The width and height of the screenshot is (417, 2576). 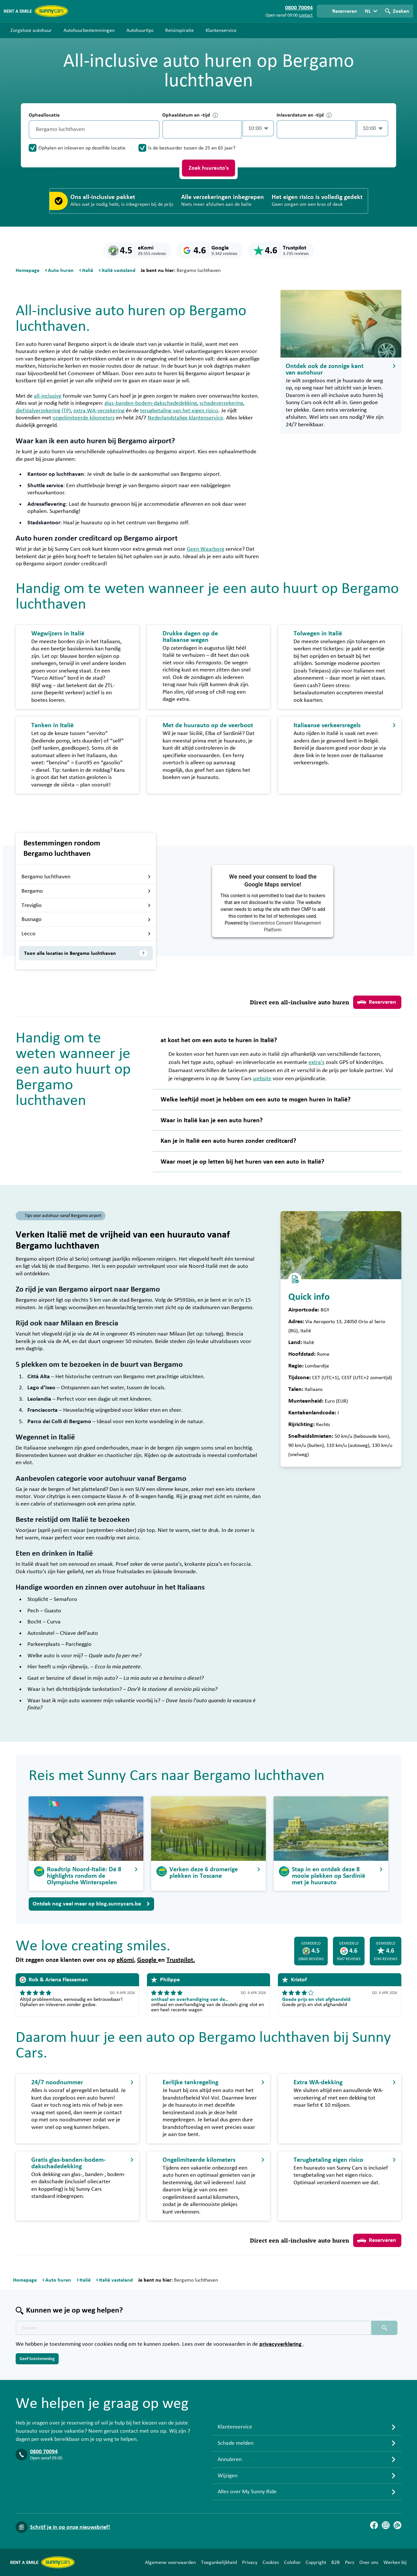 What do you see at coordinates (86, 919) in the screenshot?
I see `Busnago` at bounding box center [86, 919].